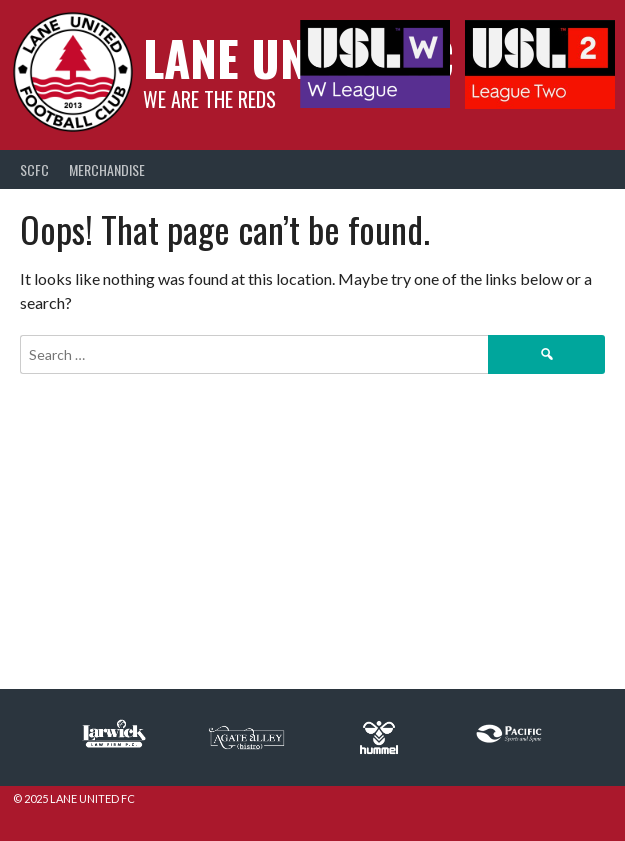 The width and height of the screenshot is (625, 841). Describe the element at coordinates (298, 57) in the screenshot. I see `Lane United FC` at that location.